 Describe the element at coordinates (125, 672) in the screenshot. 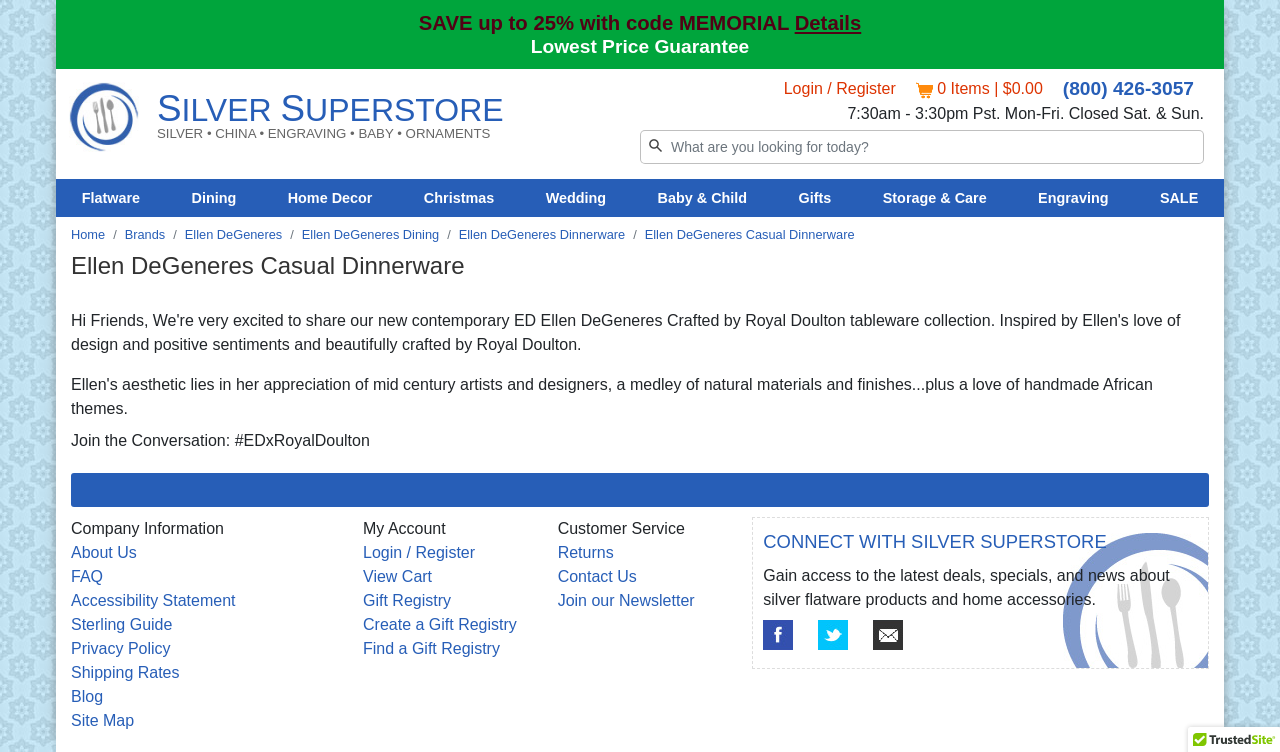

I see `Shipping Rates` at that location.